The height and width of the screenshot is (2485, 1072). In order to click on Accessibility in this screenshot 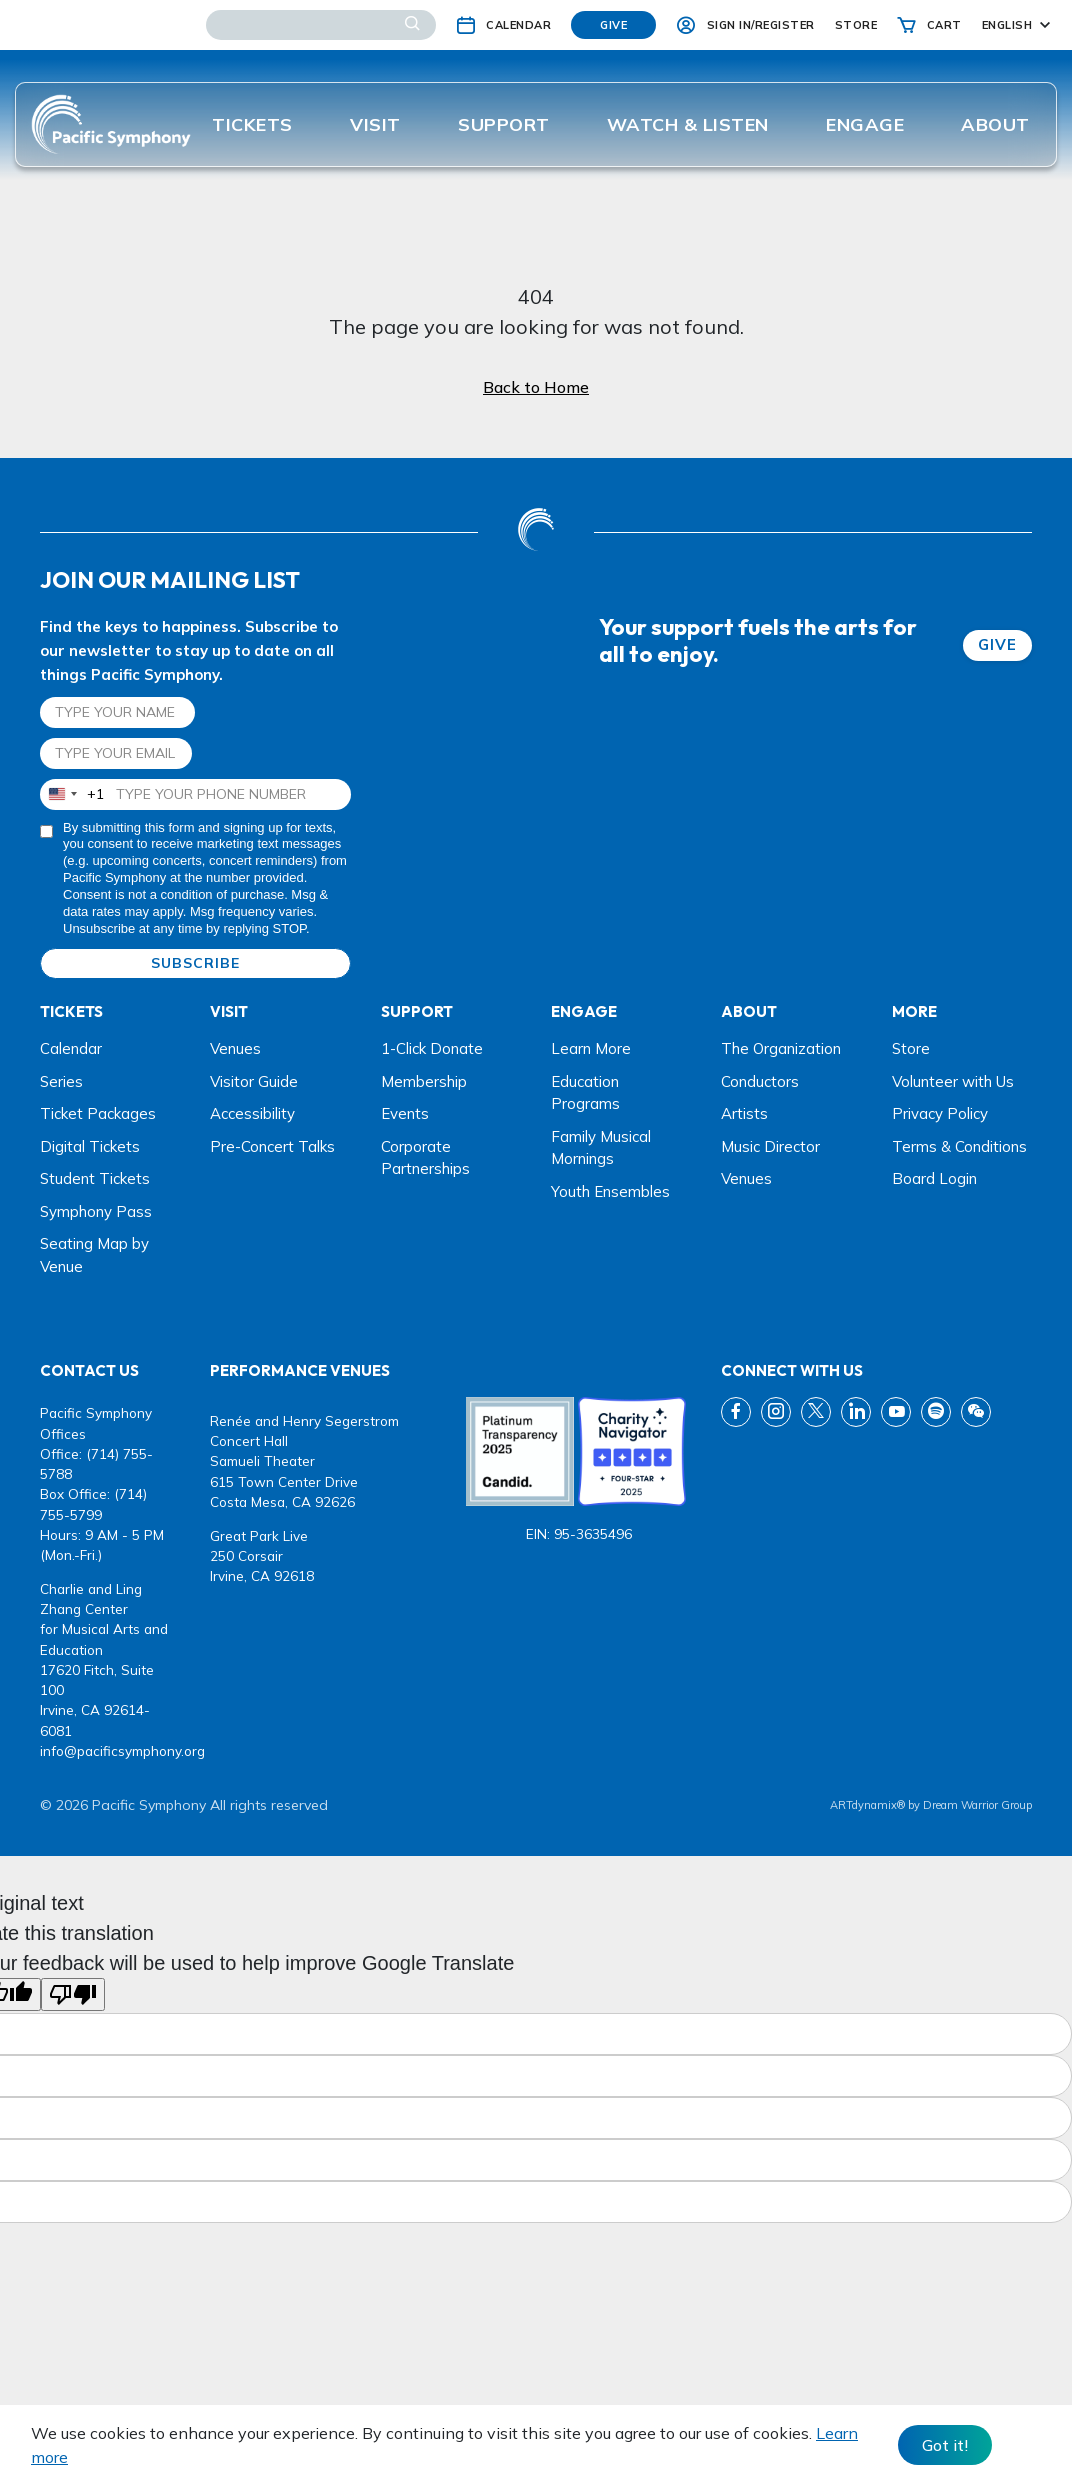, I will do `click(252, 1113)`.